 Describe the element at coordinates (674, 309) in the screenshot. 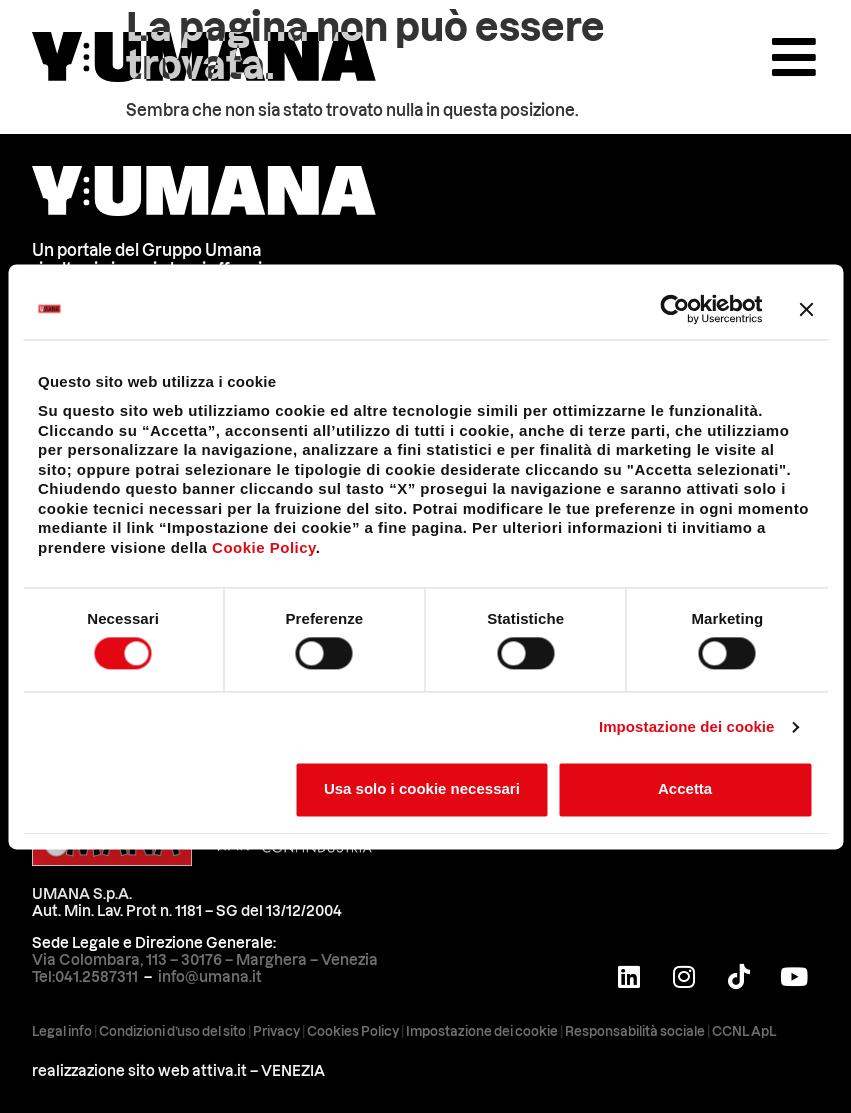

I see `[Cookiebot di Usercentrics - si apre in una nuova scheda]` at that location.